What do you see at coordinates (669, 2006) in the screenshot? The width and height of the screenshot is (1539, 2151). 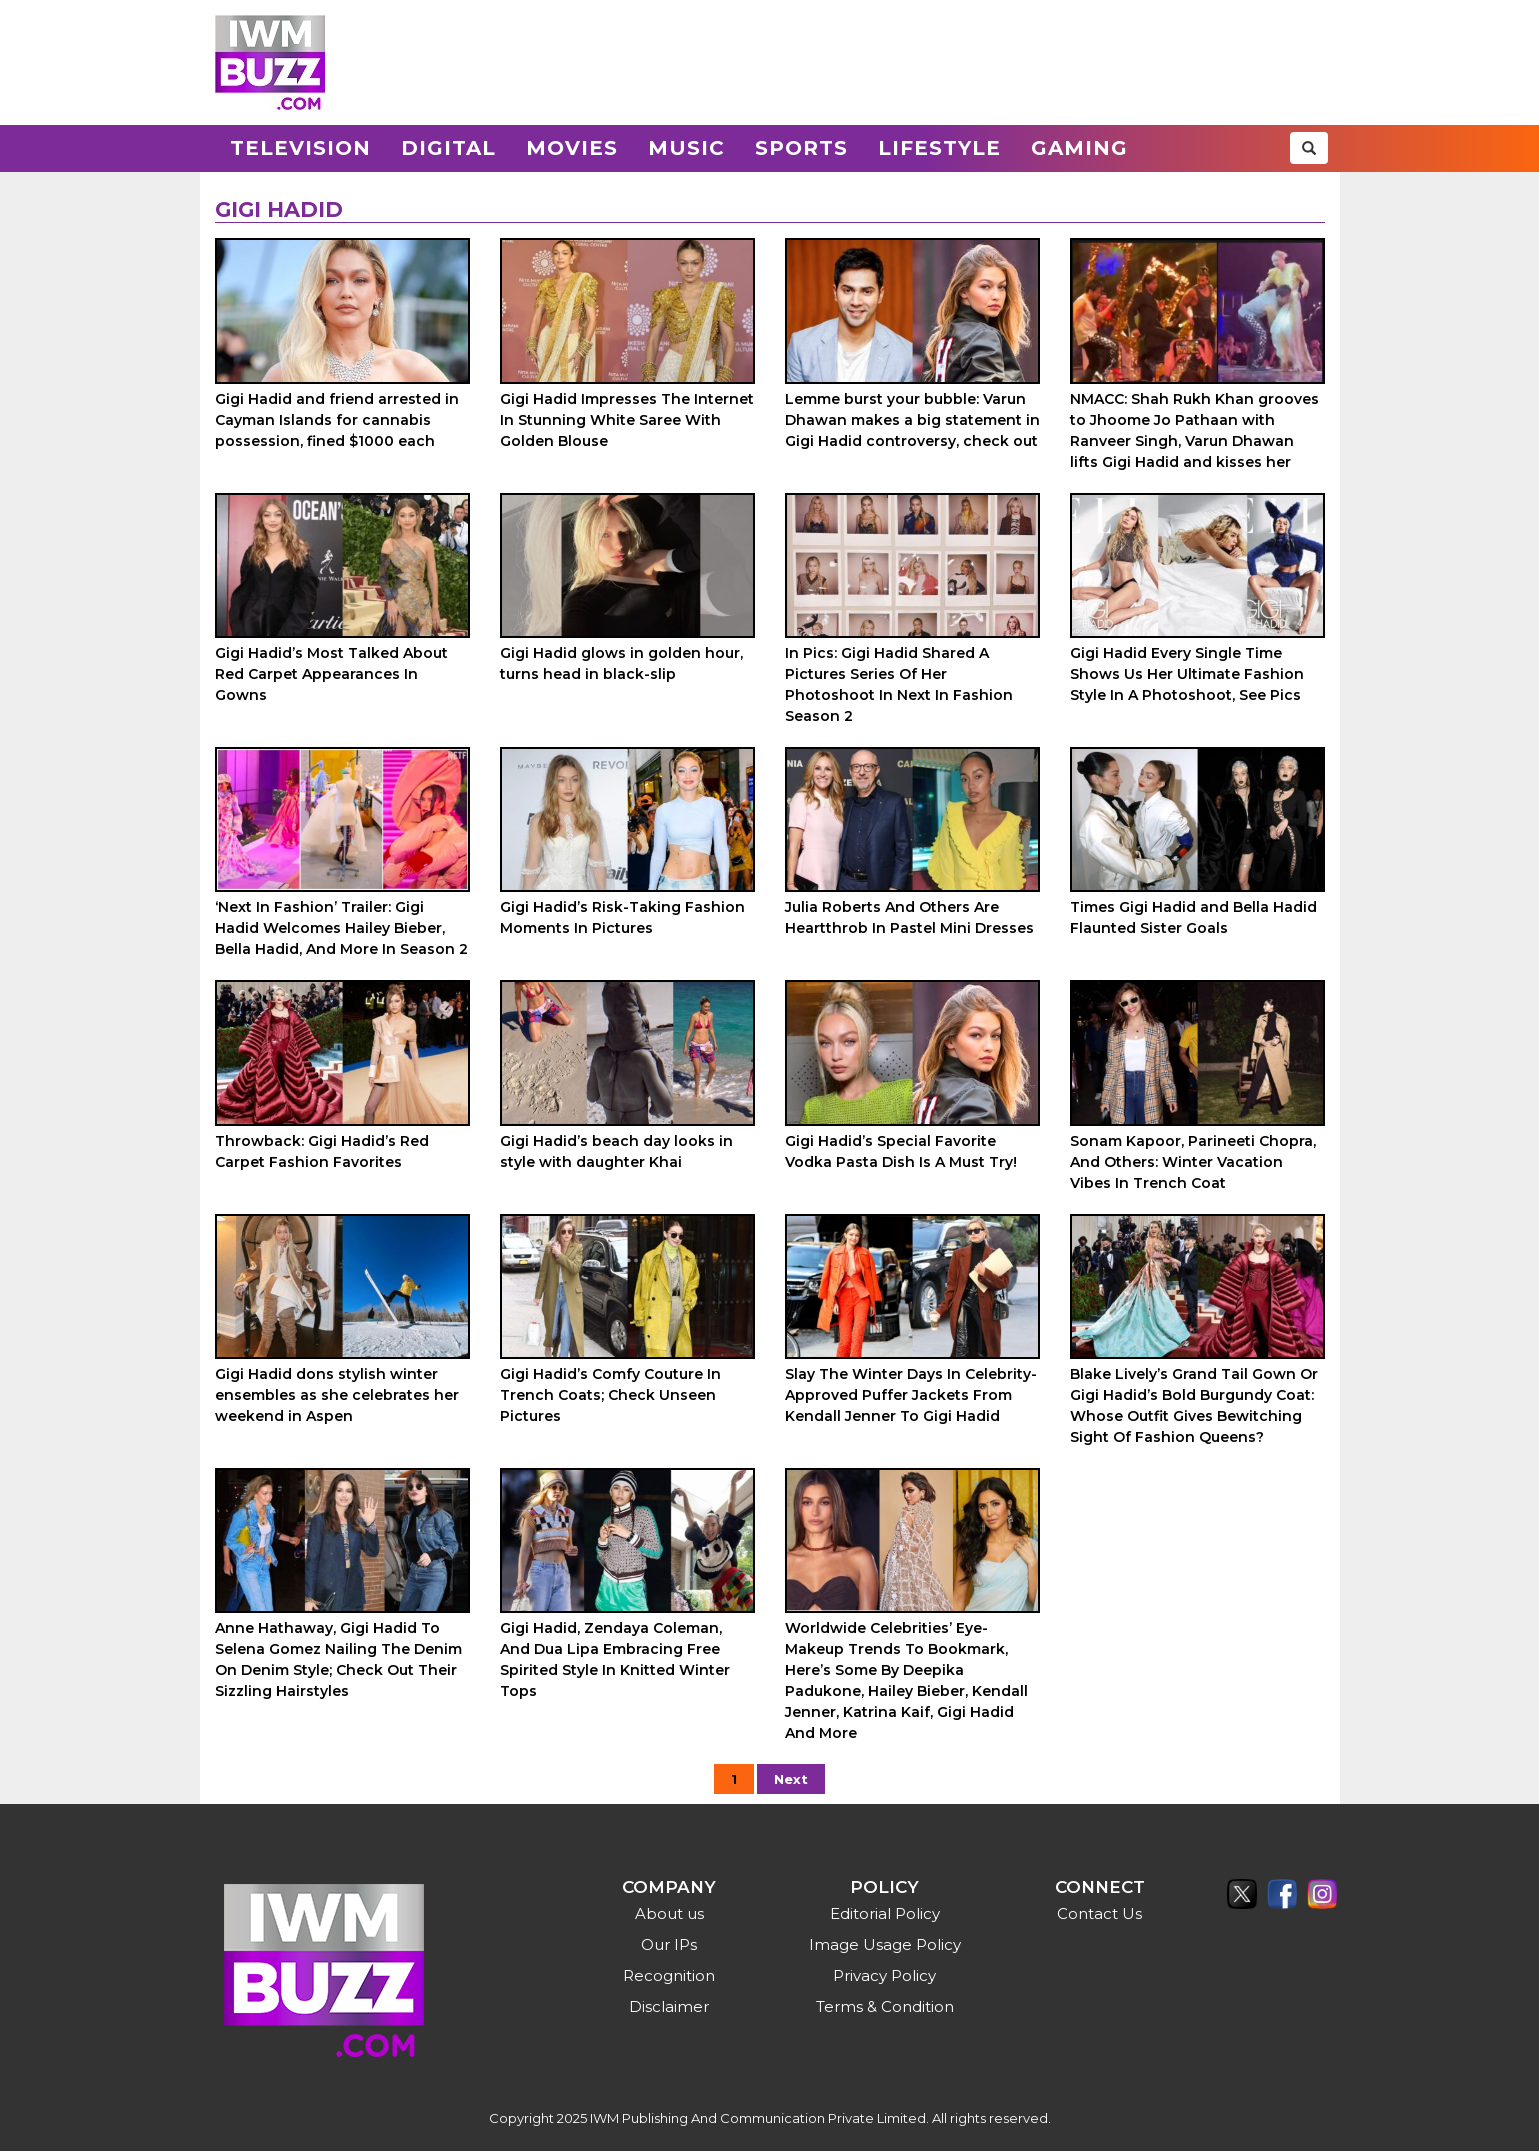 I see `Disclaimer` at bounding box center [669, 2006].